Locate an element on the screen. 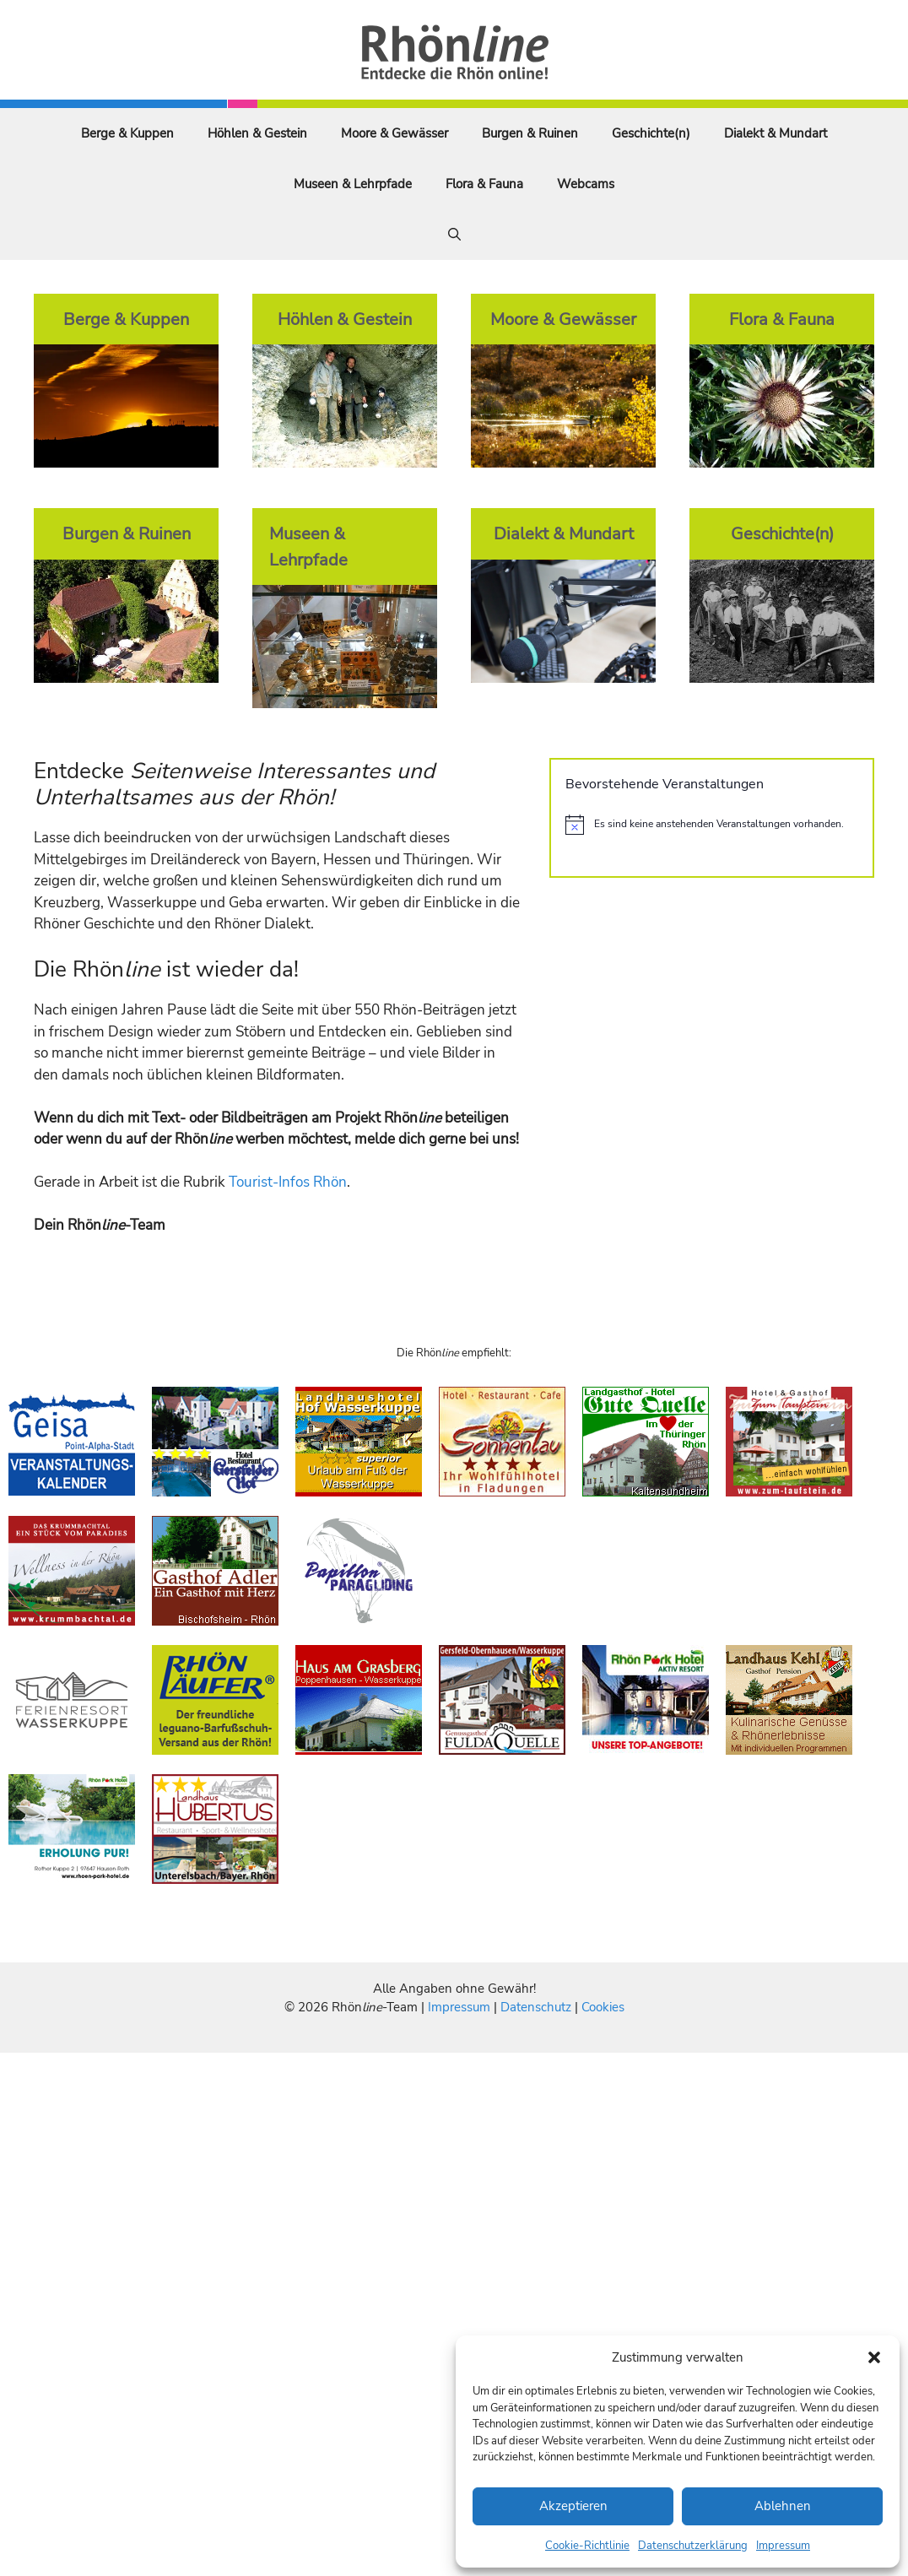 The image size is (908, 2576). Tourist-Infos Rhön is located at coordinates (288, 1182).